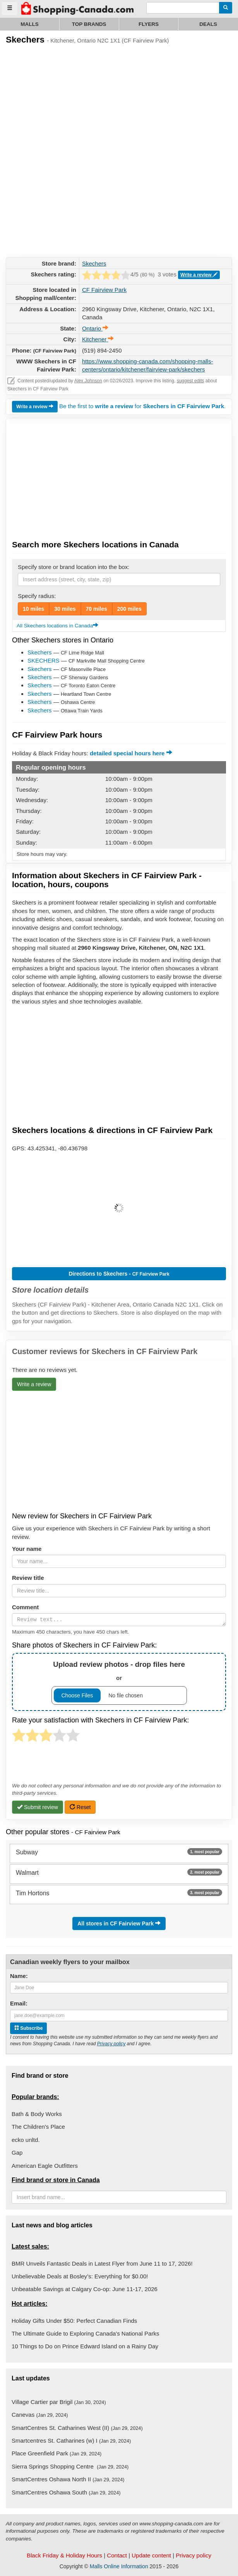 Image resolution: width=238 pixels, height=2576 pixels. Describe the element at coordinates (40, 2414) in the screenshot. I see `Canevas` at that location.